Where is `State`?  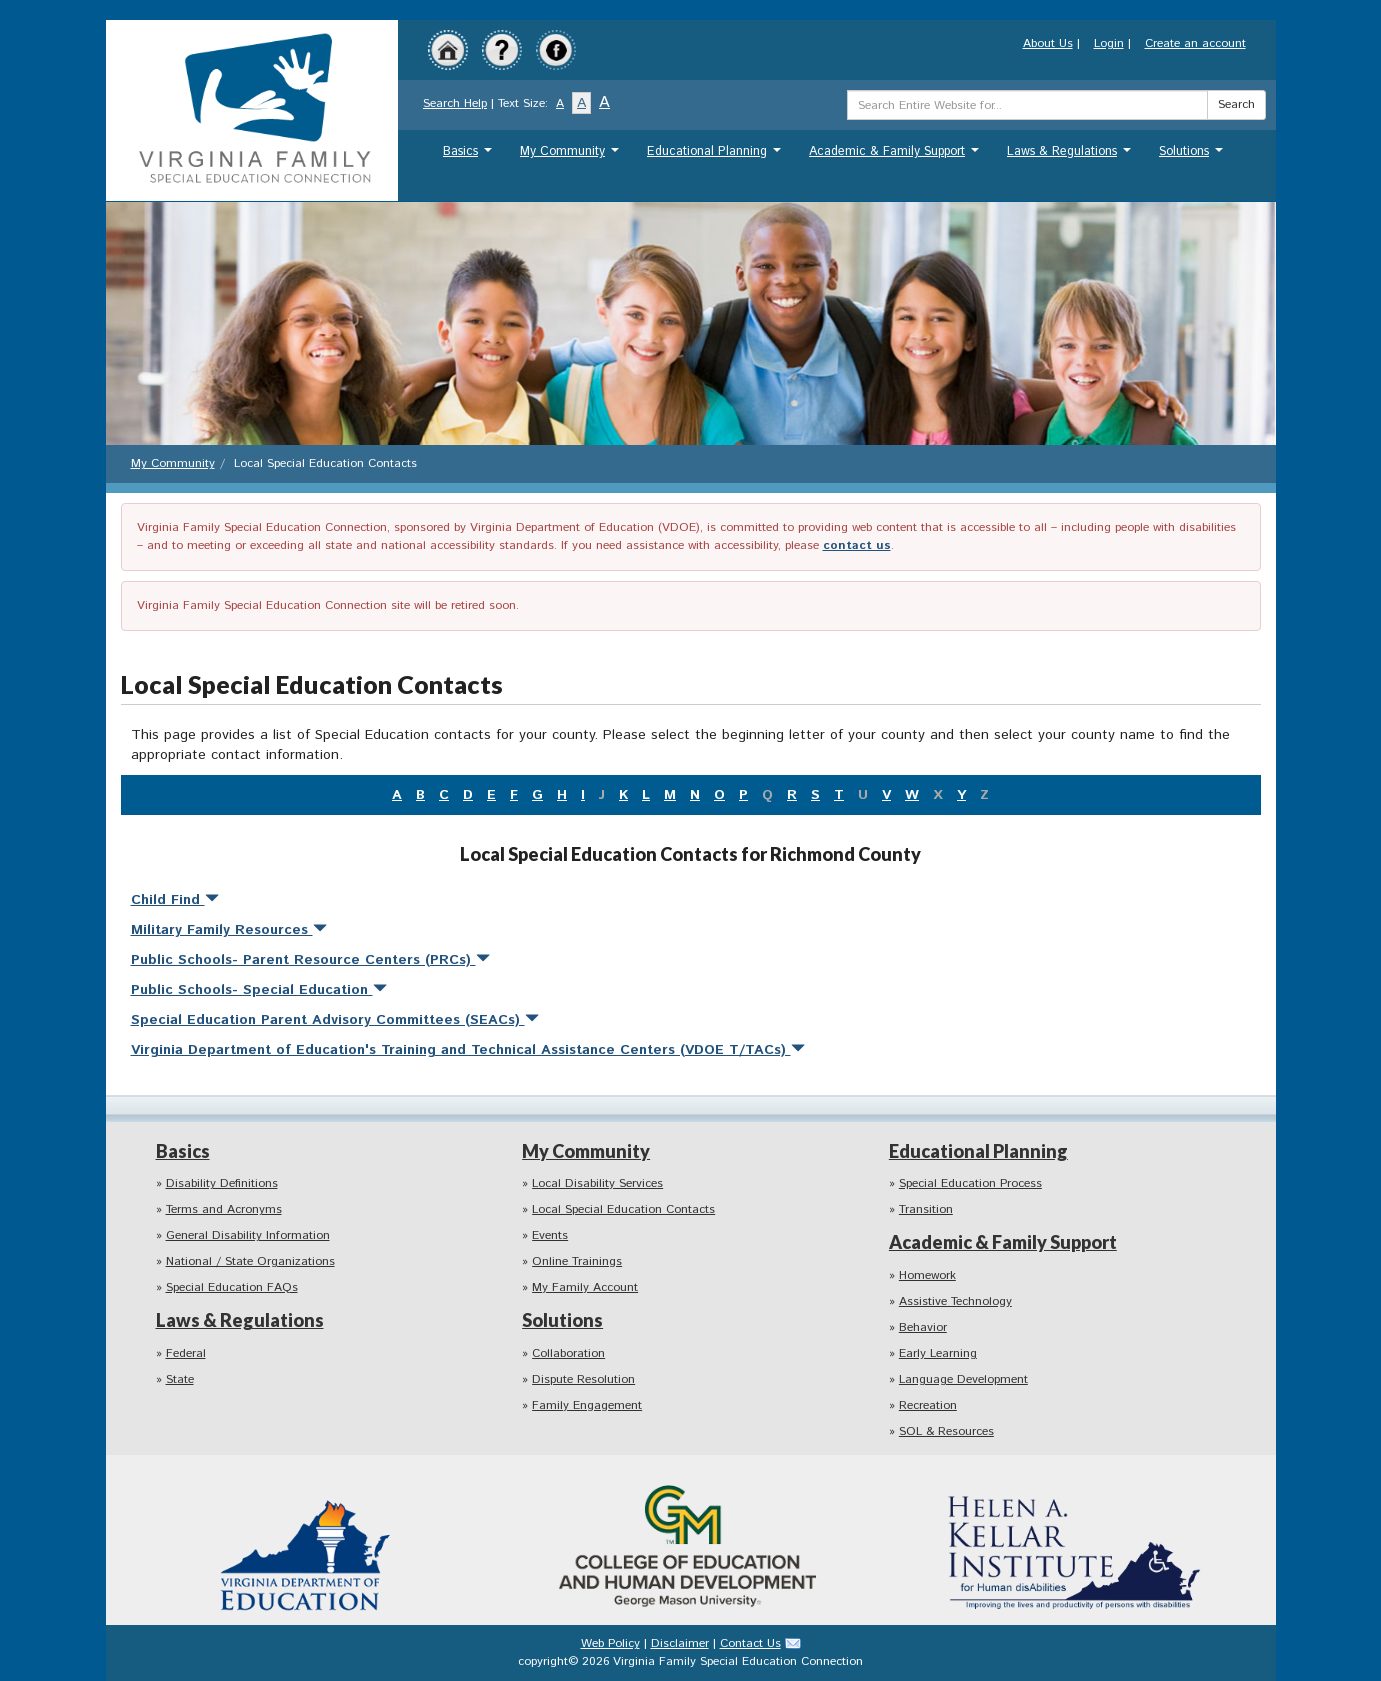 State is located at coordinates (180, 1379).